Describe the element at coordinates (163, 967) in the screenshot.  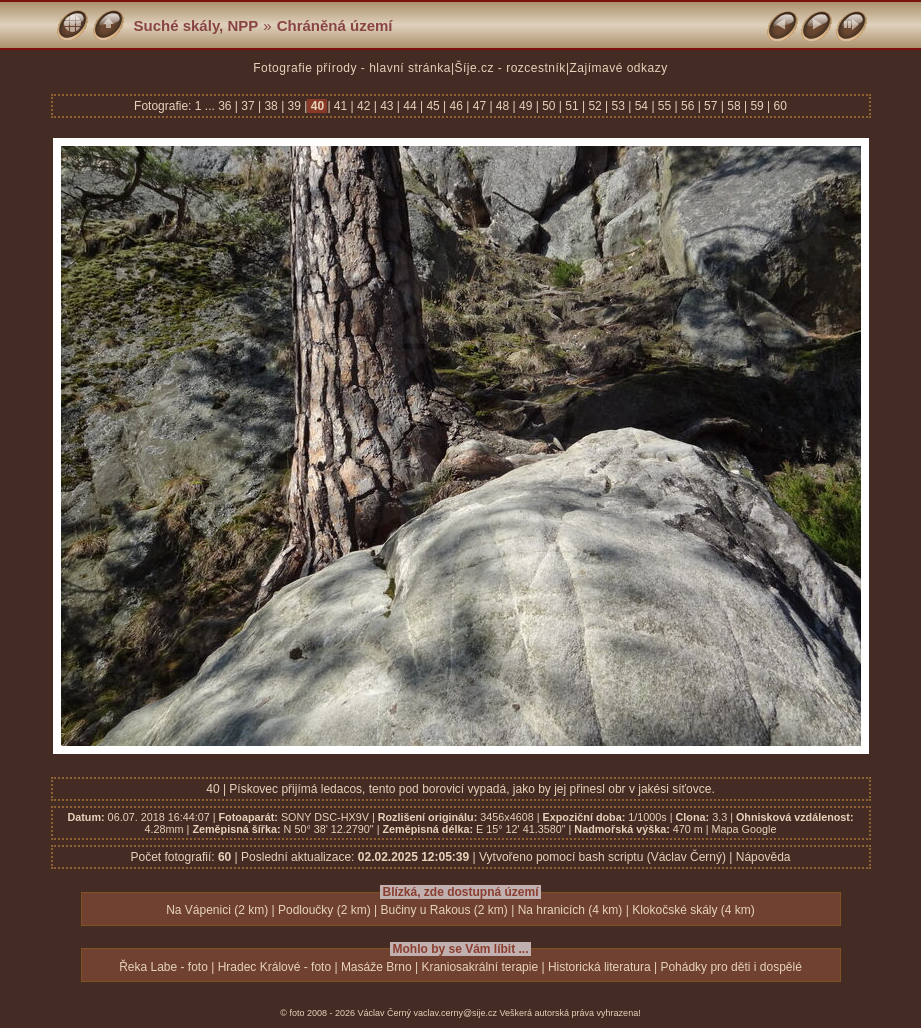
I see `Řeka Labe - foto` at that location.